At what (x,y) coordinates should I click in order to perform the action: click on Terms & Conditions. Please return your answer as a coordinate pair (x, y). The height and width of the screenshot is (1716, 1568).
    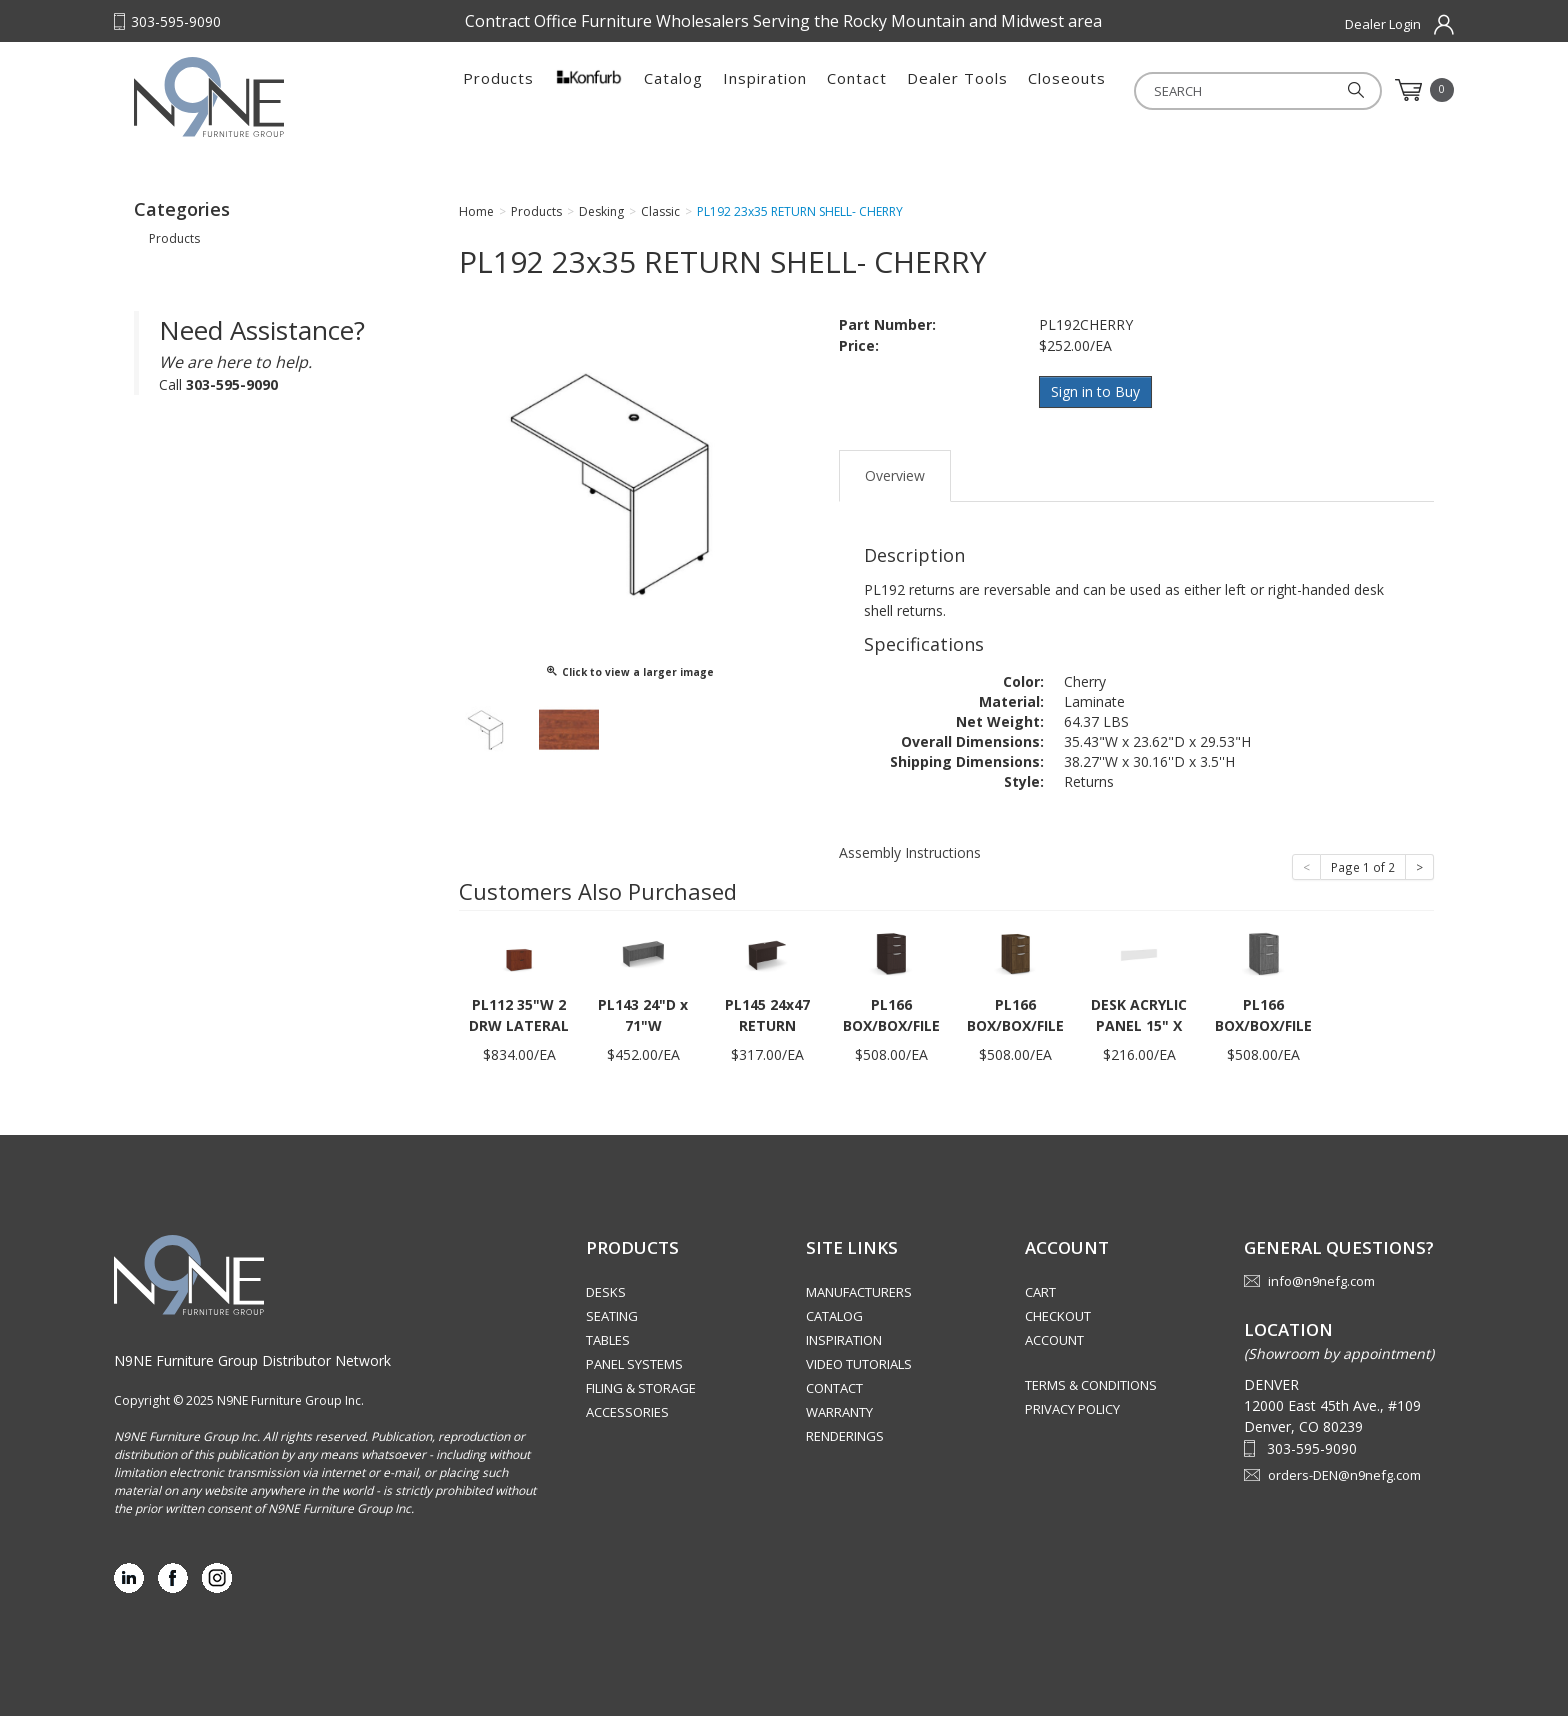
    Looking at the image, I should click on (1091, 1384).